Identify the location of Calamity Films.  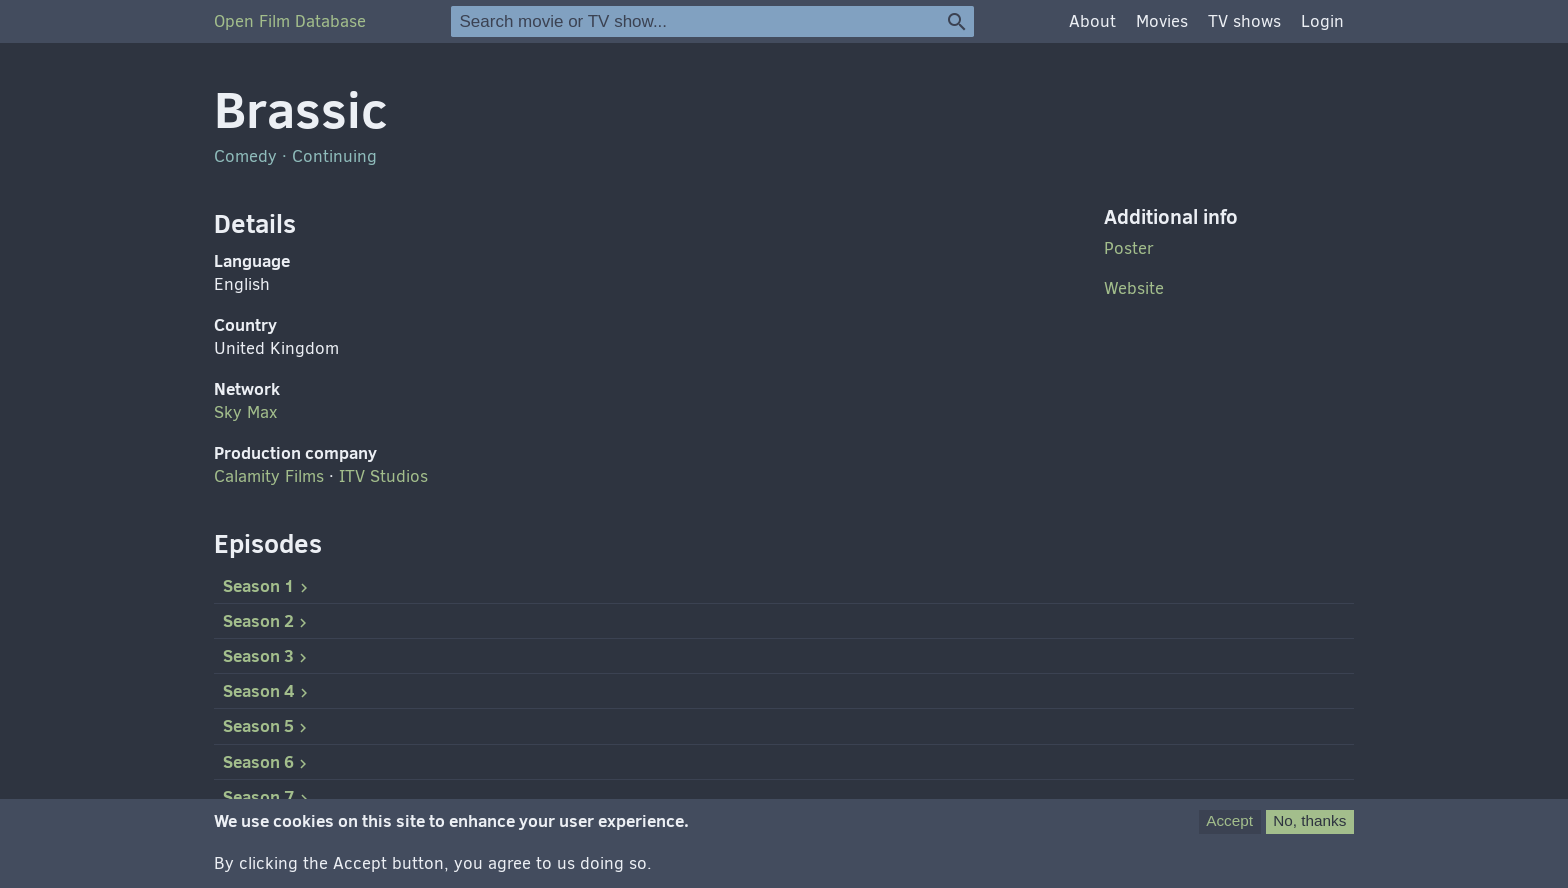
(269, 476).